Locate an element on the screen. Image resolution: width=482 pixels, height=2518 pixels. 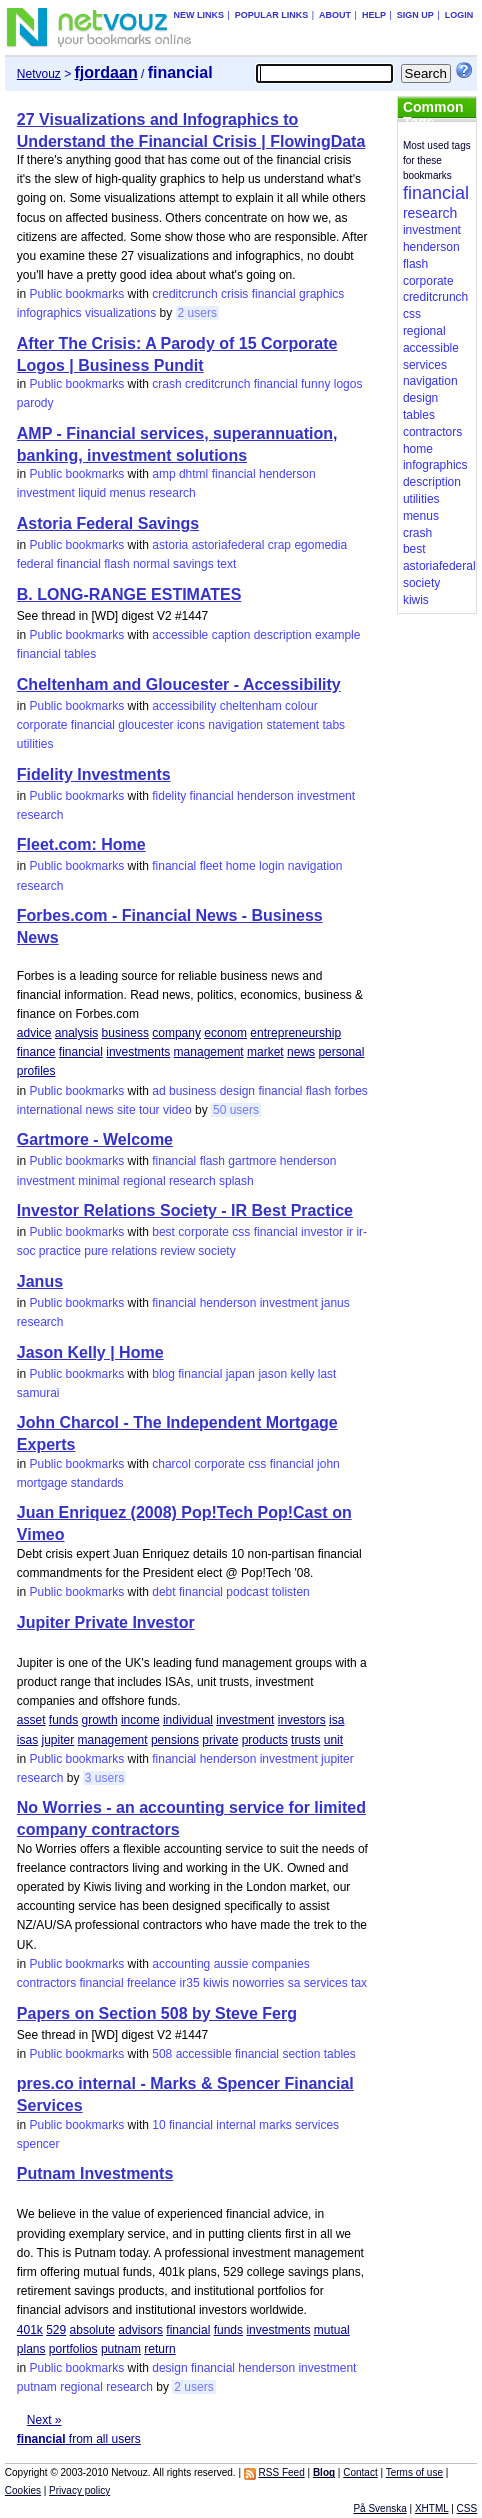
tables is located at coordinates (80, 654).